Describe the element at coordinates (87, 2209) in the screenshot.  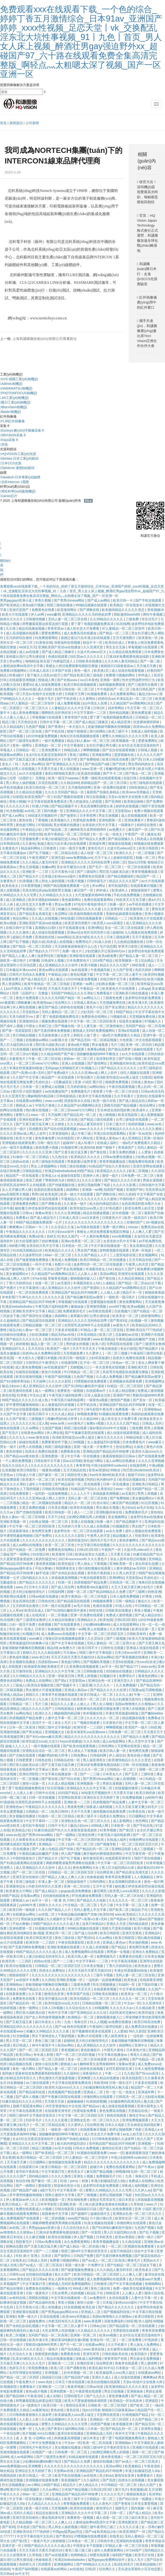
I see `躁躁躁日日躁` at that location.